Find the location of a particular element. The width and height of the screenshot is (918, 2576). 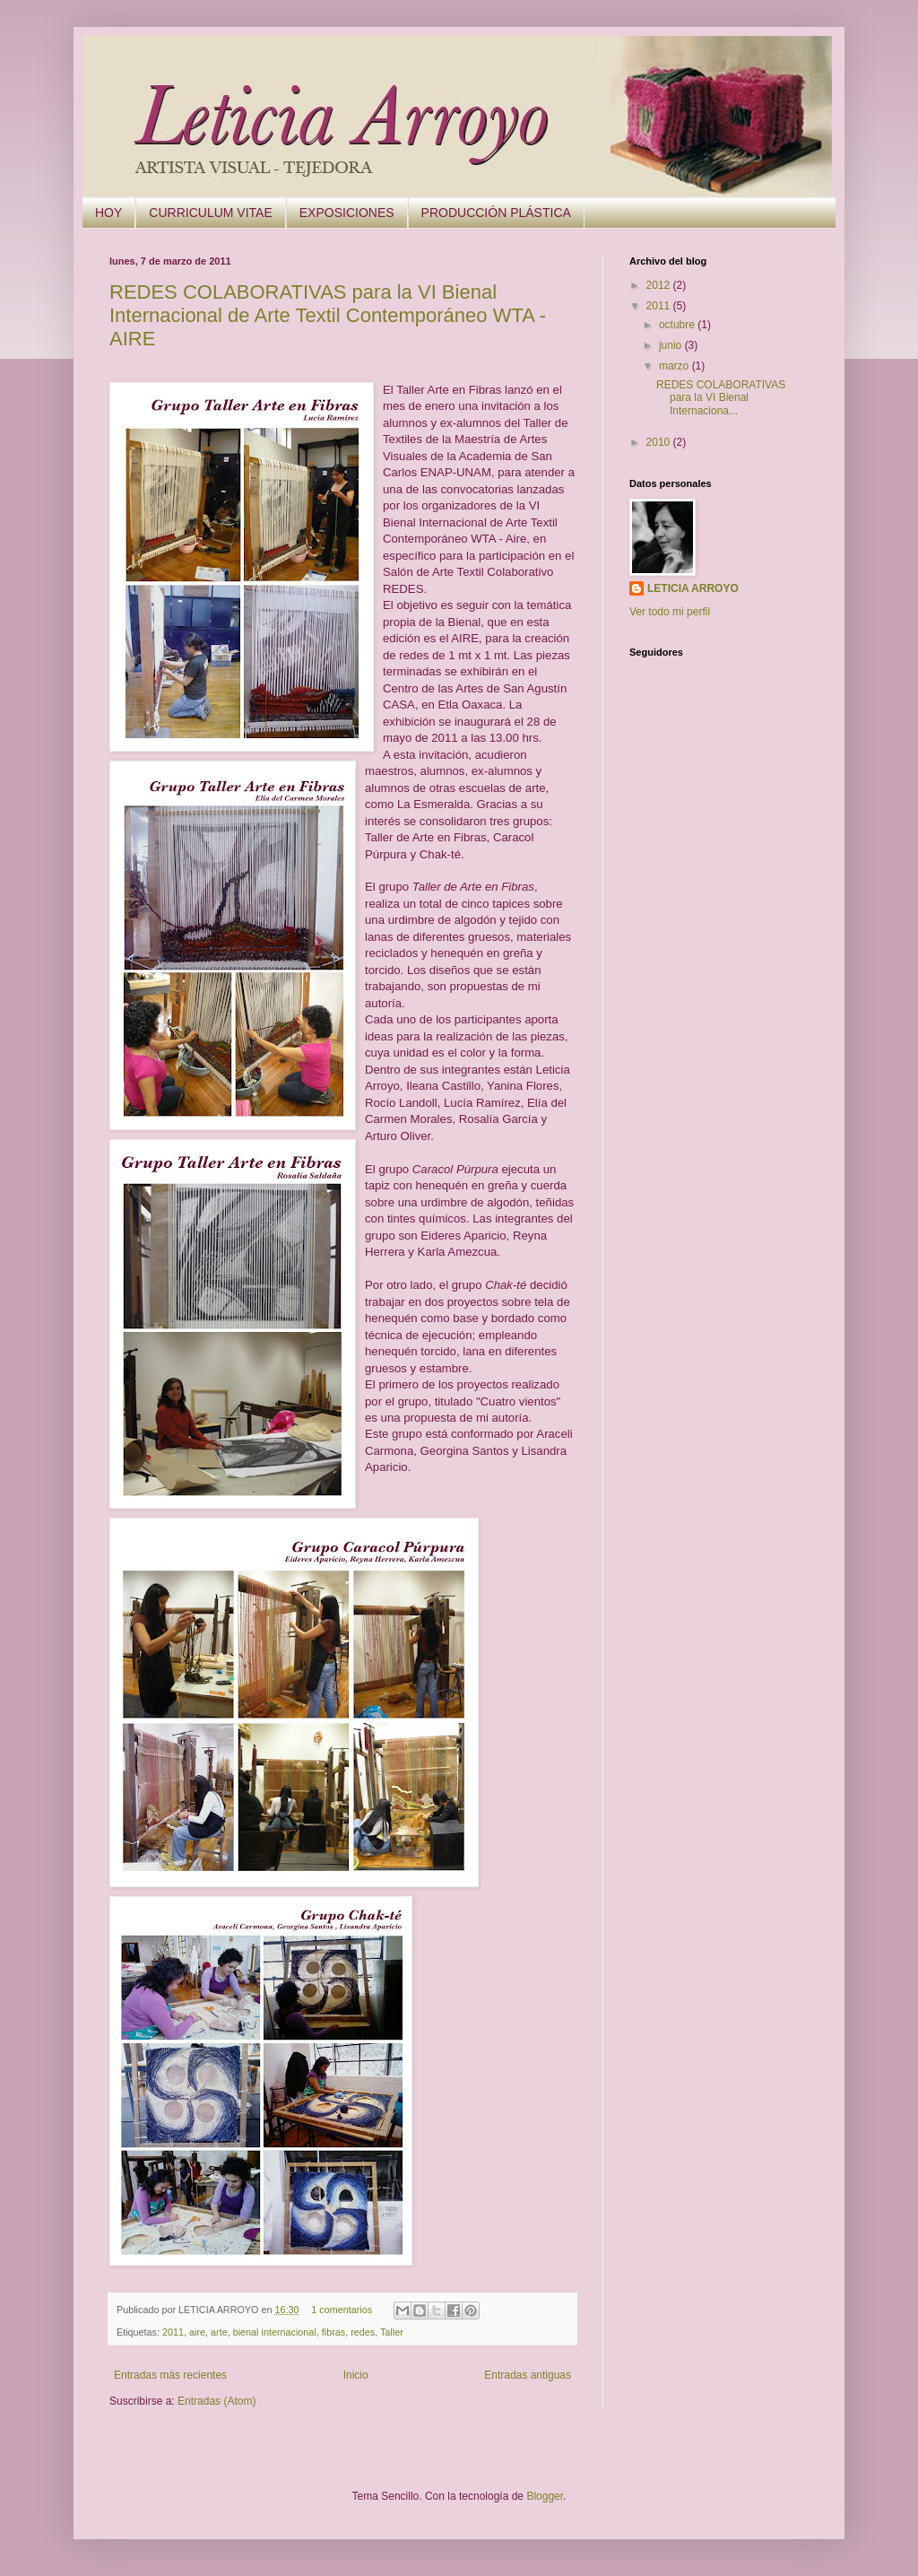

bienal internacional is located at coordinates (274, 2332).